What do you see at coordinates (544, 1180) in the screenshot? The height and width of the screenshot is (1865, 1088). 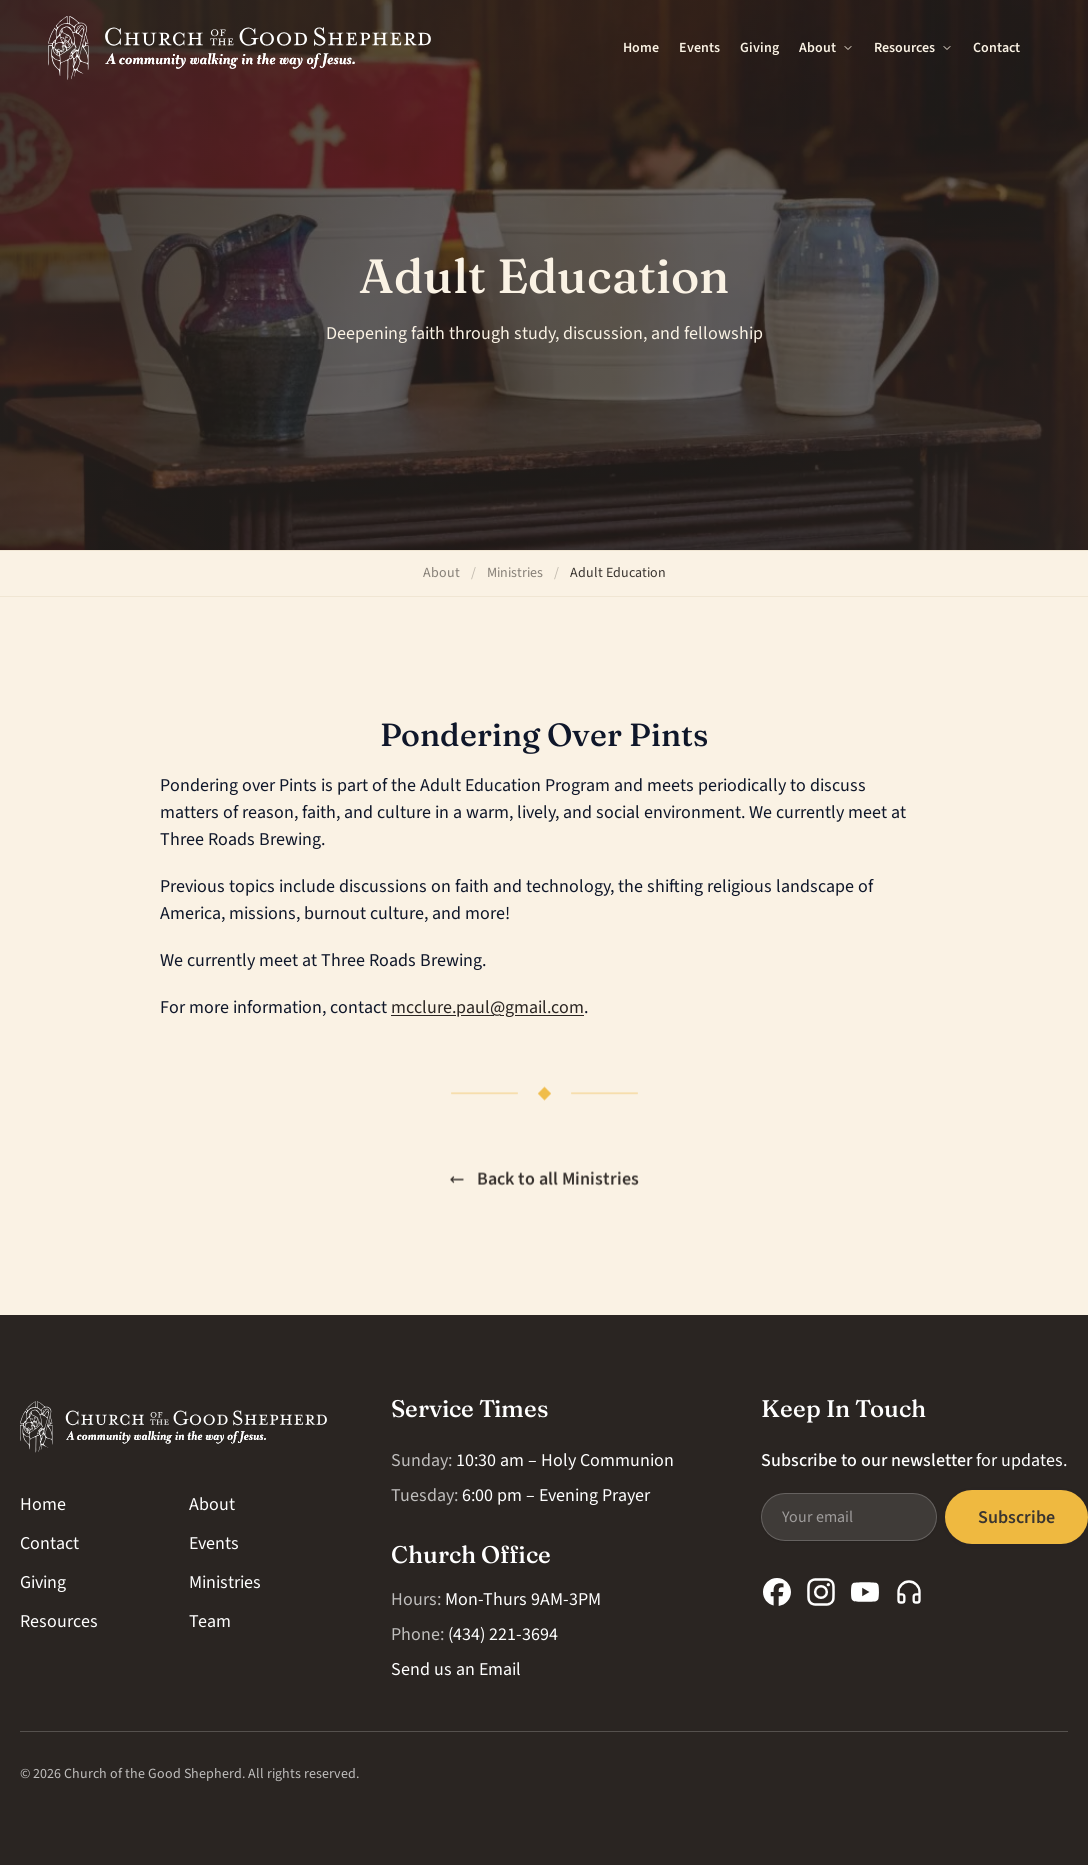 I see `Back to all Ministries` at bounding box center [544, 1180].